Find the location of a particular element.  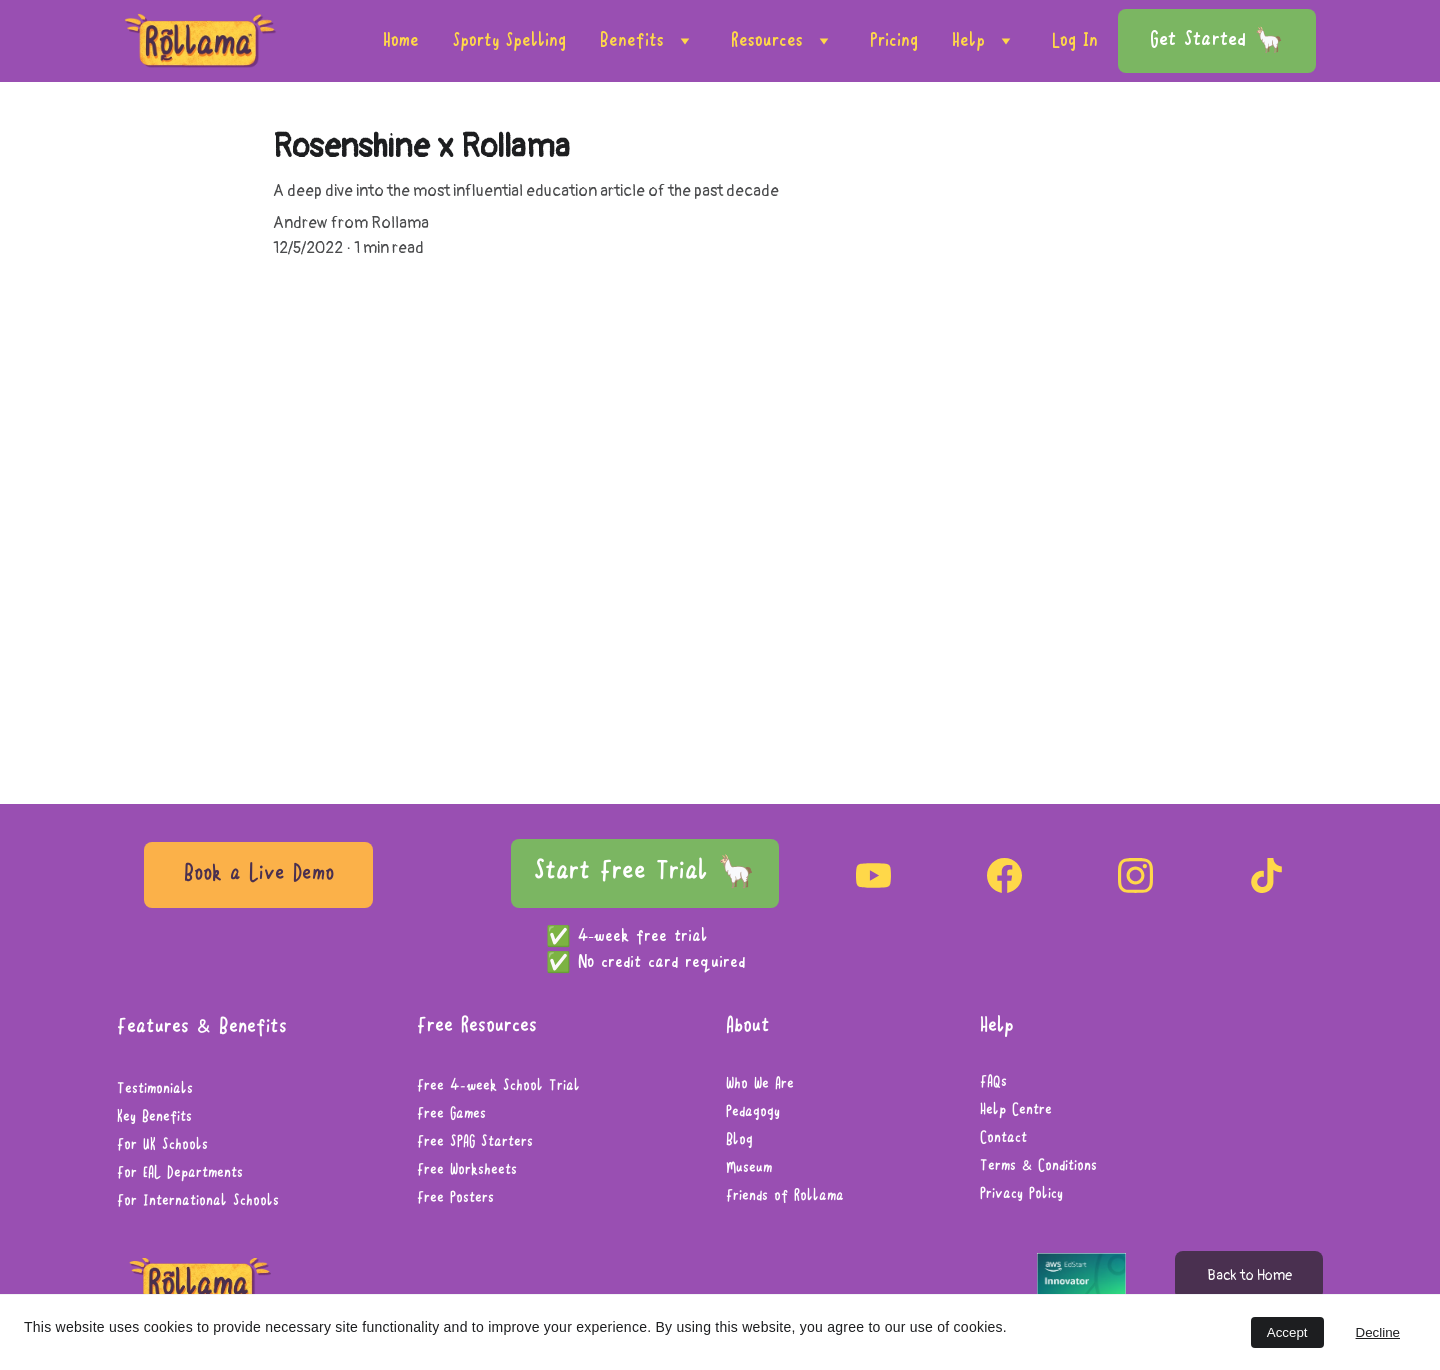

Free 4-week School Trial is located at coordinates (498, 1087).